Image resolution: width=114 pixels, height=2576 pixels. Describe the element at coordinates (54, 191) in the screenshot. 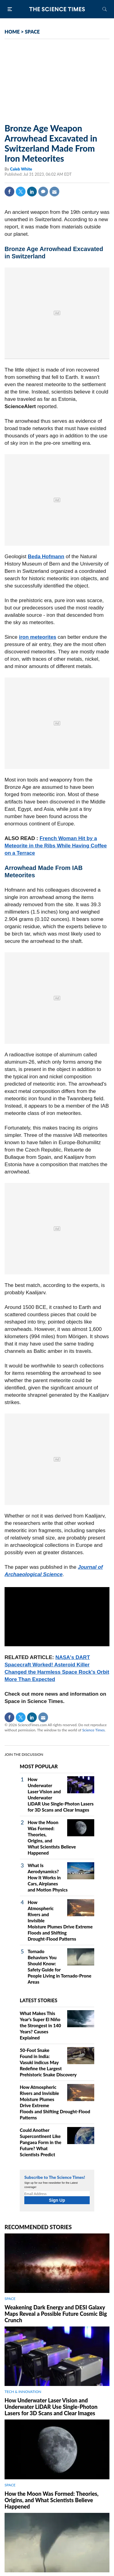

I see `Mail` at that location.